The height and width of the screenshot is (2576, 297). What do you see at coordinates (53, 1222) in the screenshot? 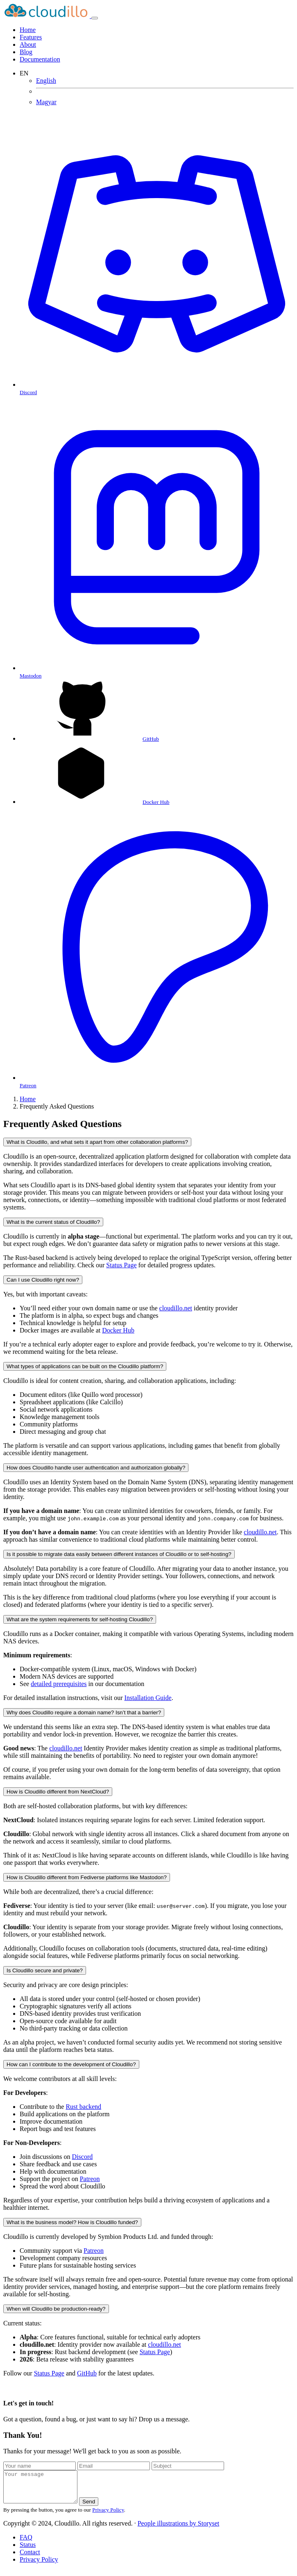
I see `What is the current status of Cloudillo?` at bounding box center [53, 1222].